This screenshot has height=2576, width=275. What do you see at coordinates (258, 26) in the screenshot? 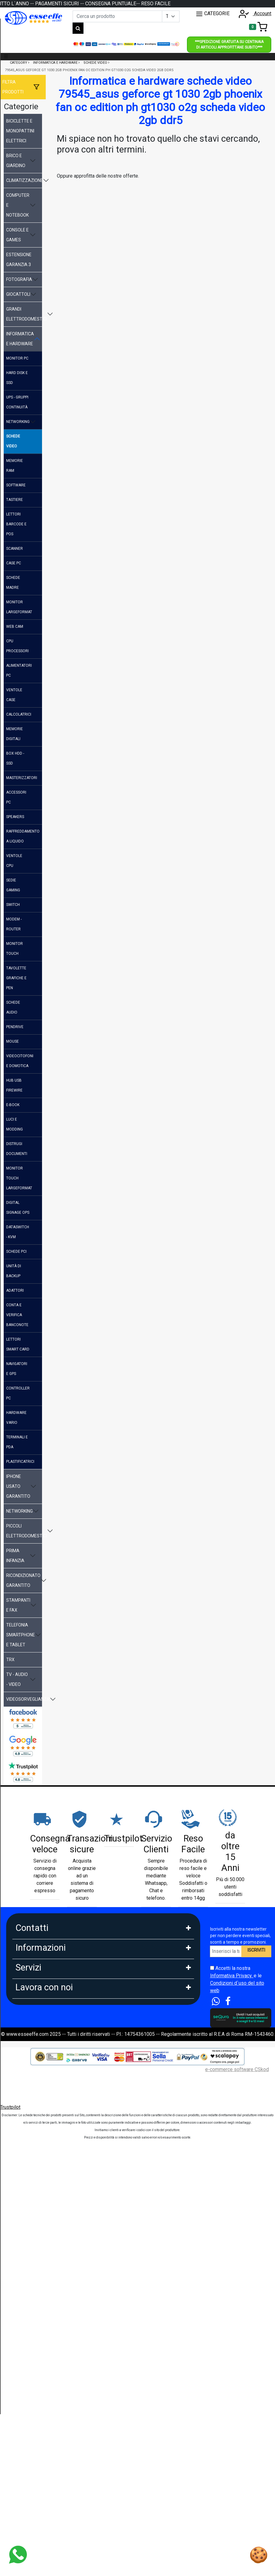
I see `[Toggle navigation]` at bounding box center [258, 26].